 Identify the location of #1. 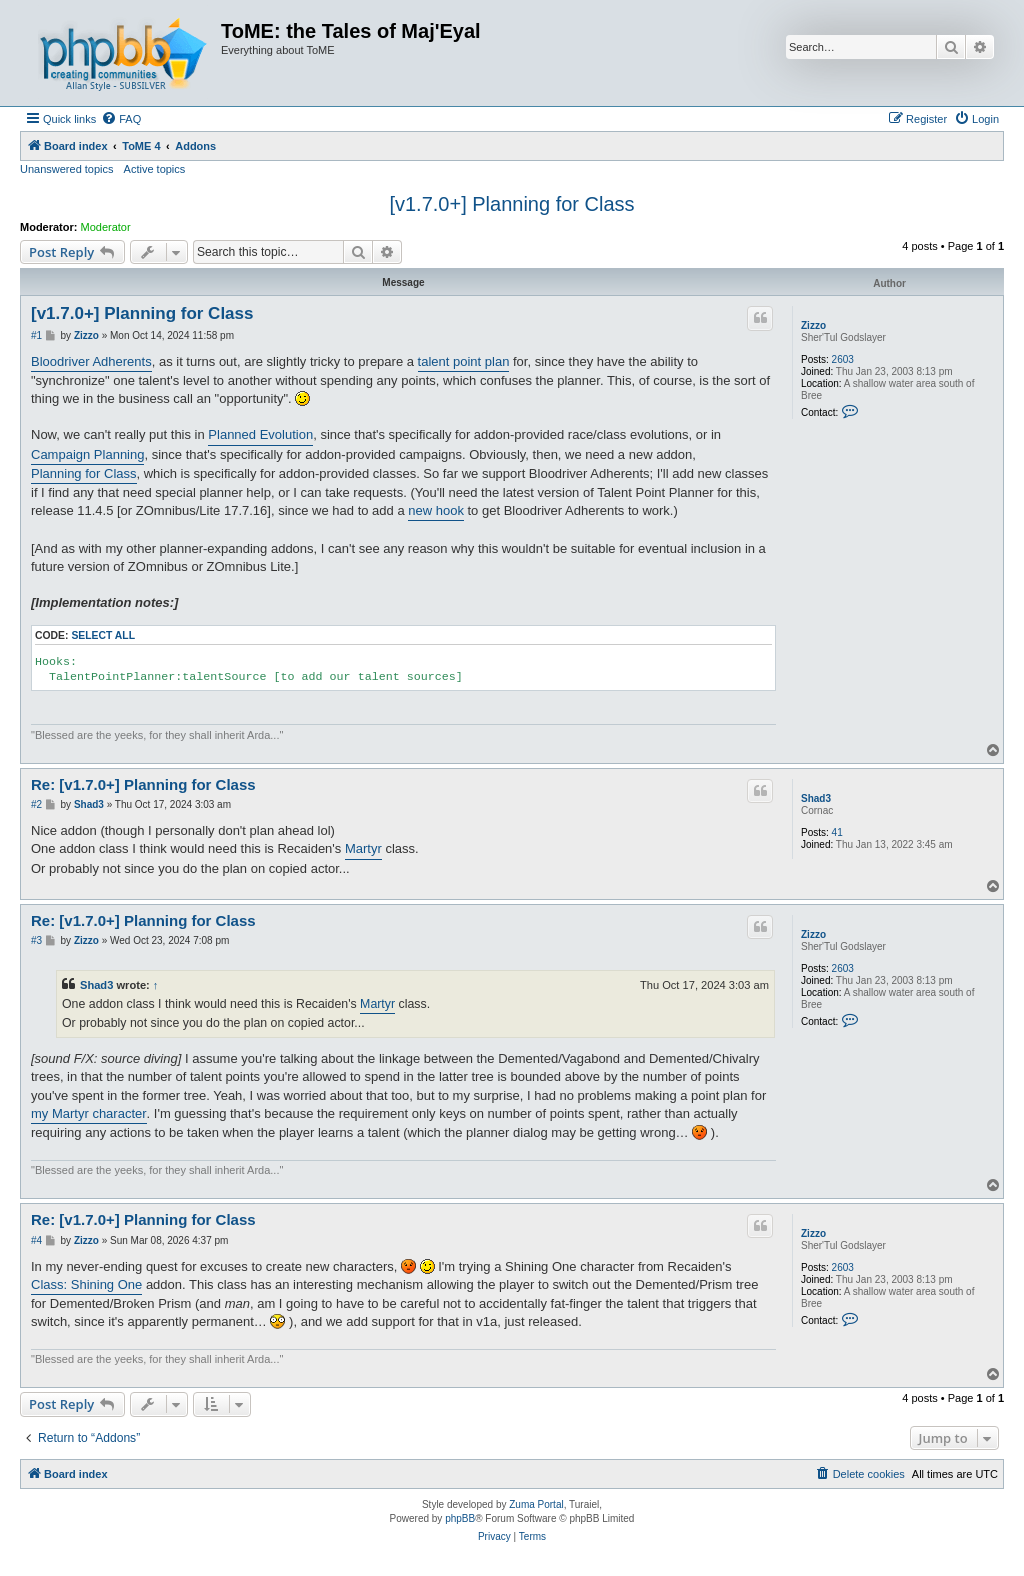
(36, 335).